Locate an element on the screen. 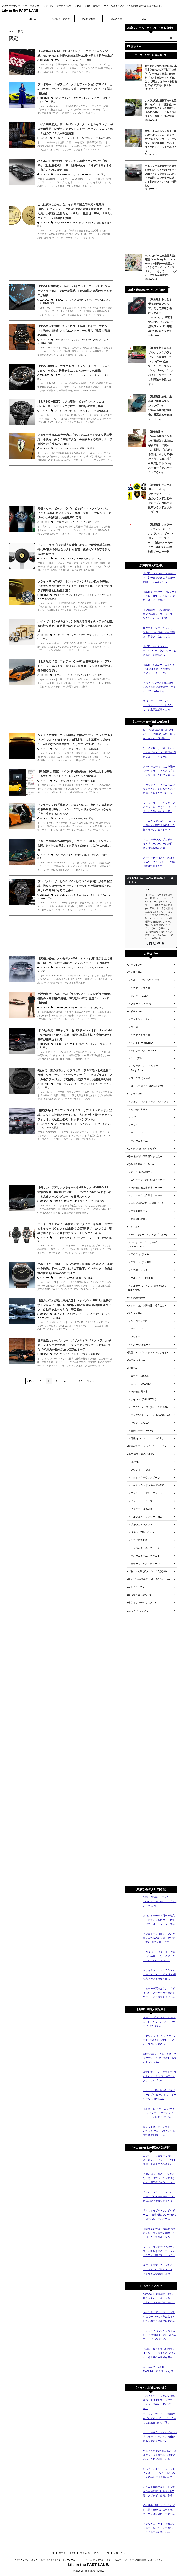  注文していたオーデマ ピゲ ロイヤルオーク オフショアクロノグラフが1年かけ… is located at coordinates (159, 2076).